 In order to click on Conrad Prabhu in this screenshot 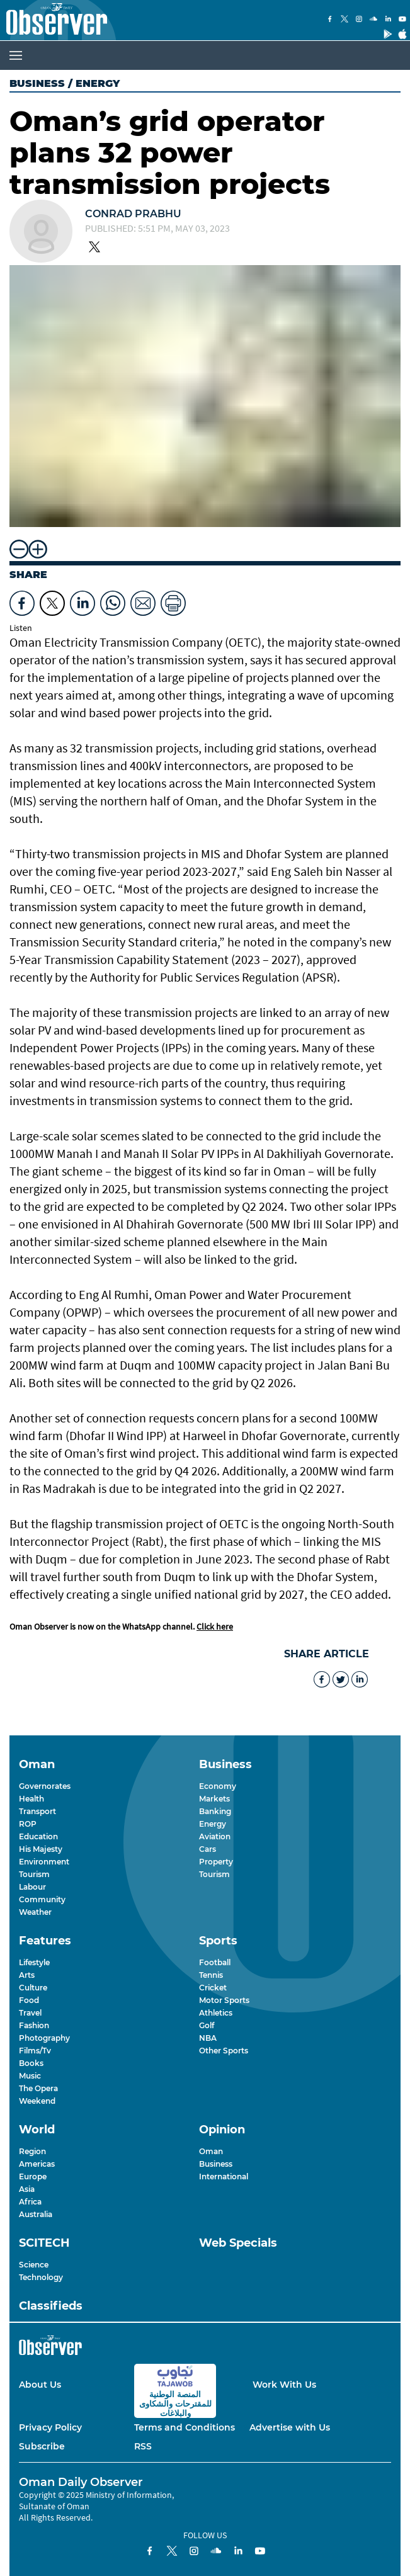, I will do `click(133, 214)`.